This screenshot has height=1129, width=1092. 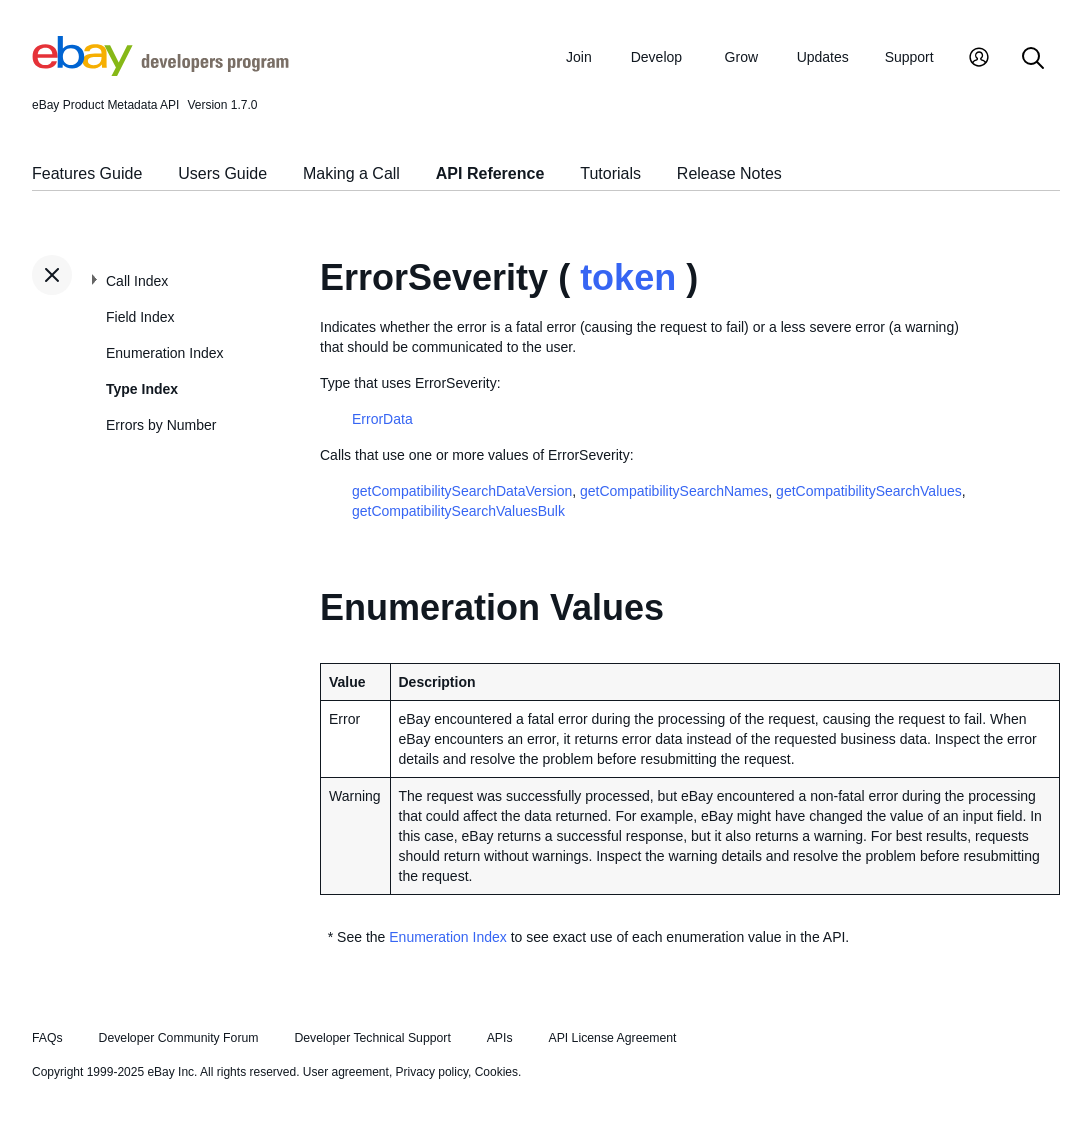 I want to click on Release Notes, so click(x=729, y=173).